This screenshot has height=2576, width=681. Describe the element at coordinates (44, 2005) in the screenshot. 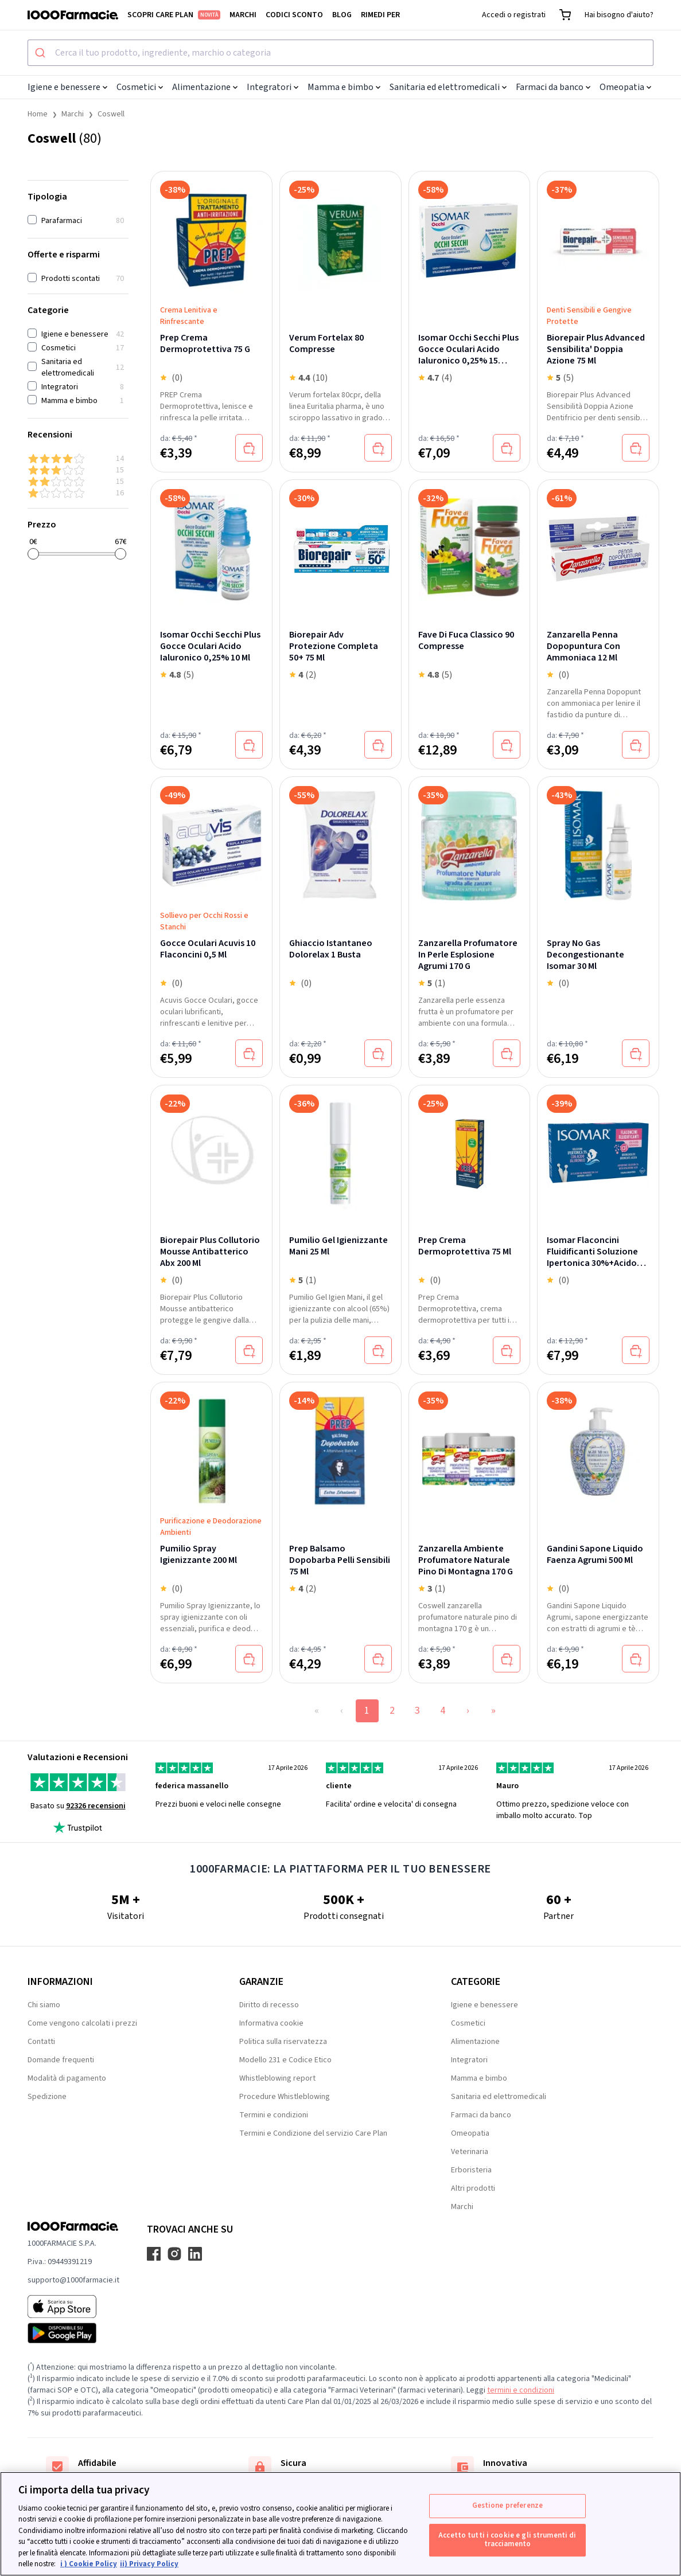

I see `Chi siamo` at that location.